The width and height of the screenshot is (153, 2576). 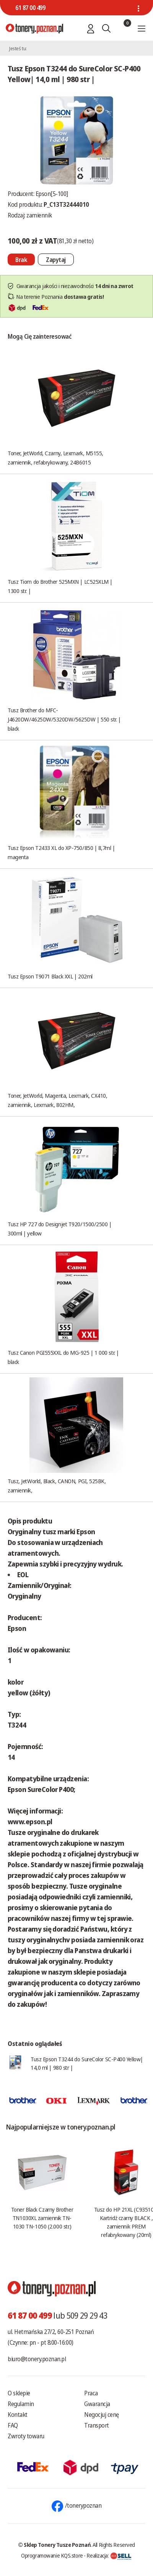 I want to click on Tusz Canon PGI555XXL do MG-925 | 1 000 str. | black, so click(x=63, y=1357).